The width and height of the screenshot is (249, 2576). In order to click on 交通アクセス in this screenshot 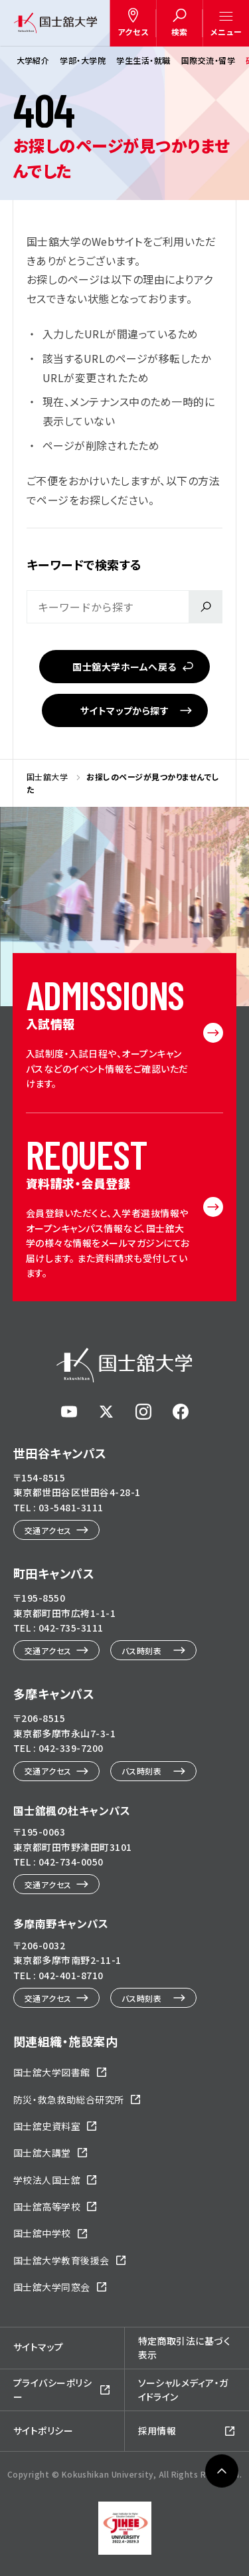, I will do `click(48, 1530)`.